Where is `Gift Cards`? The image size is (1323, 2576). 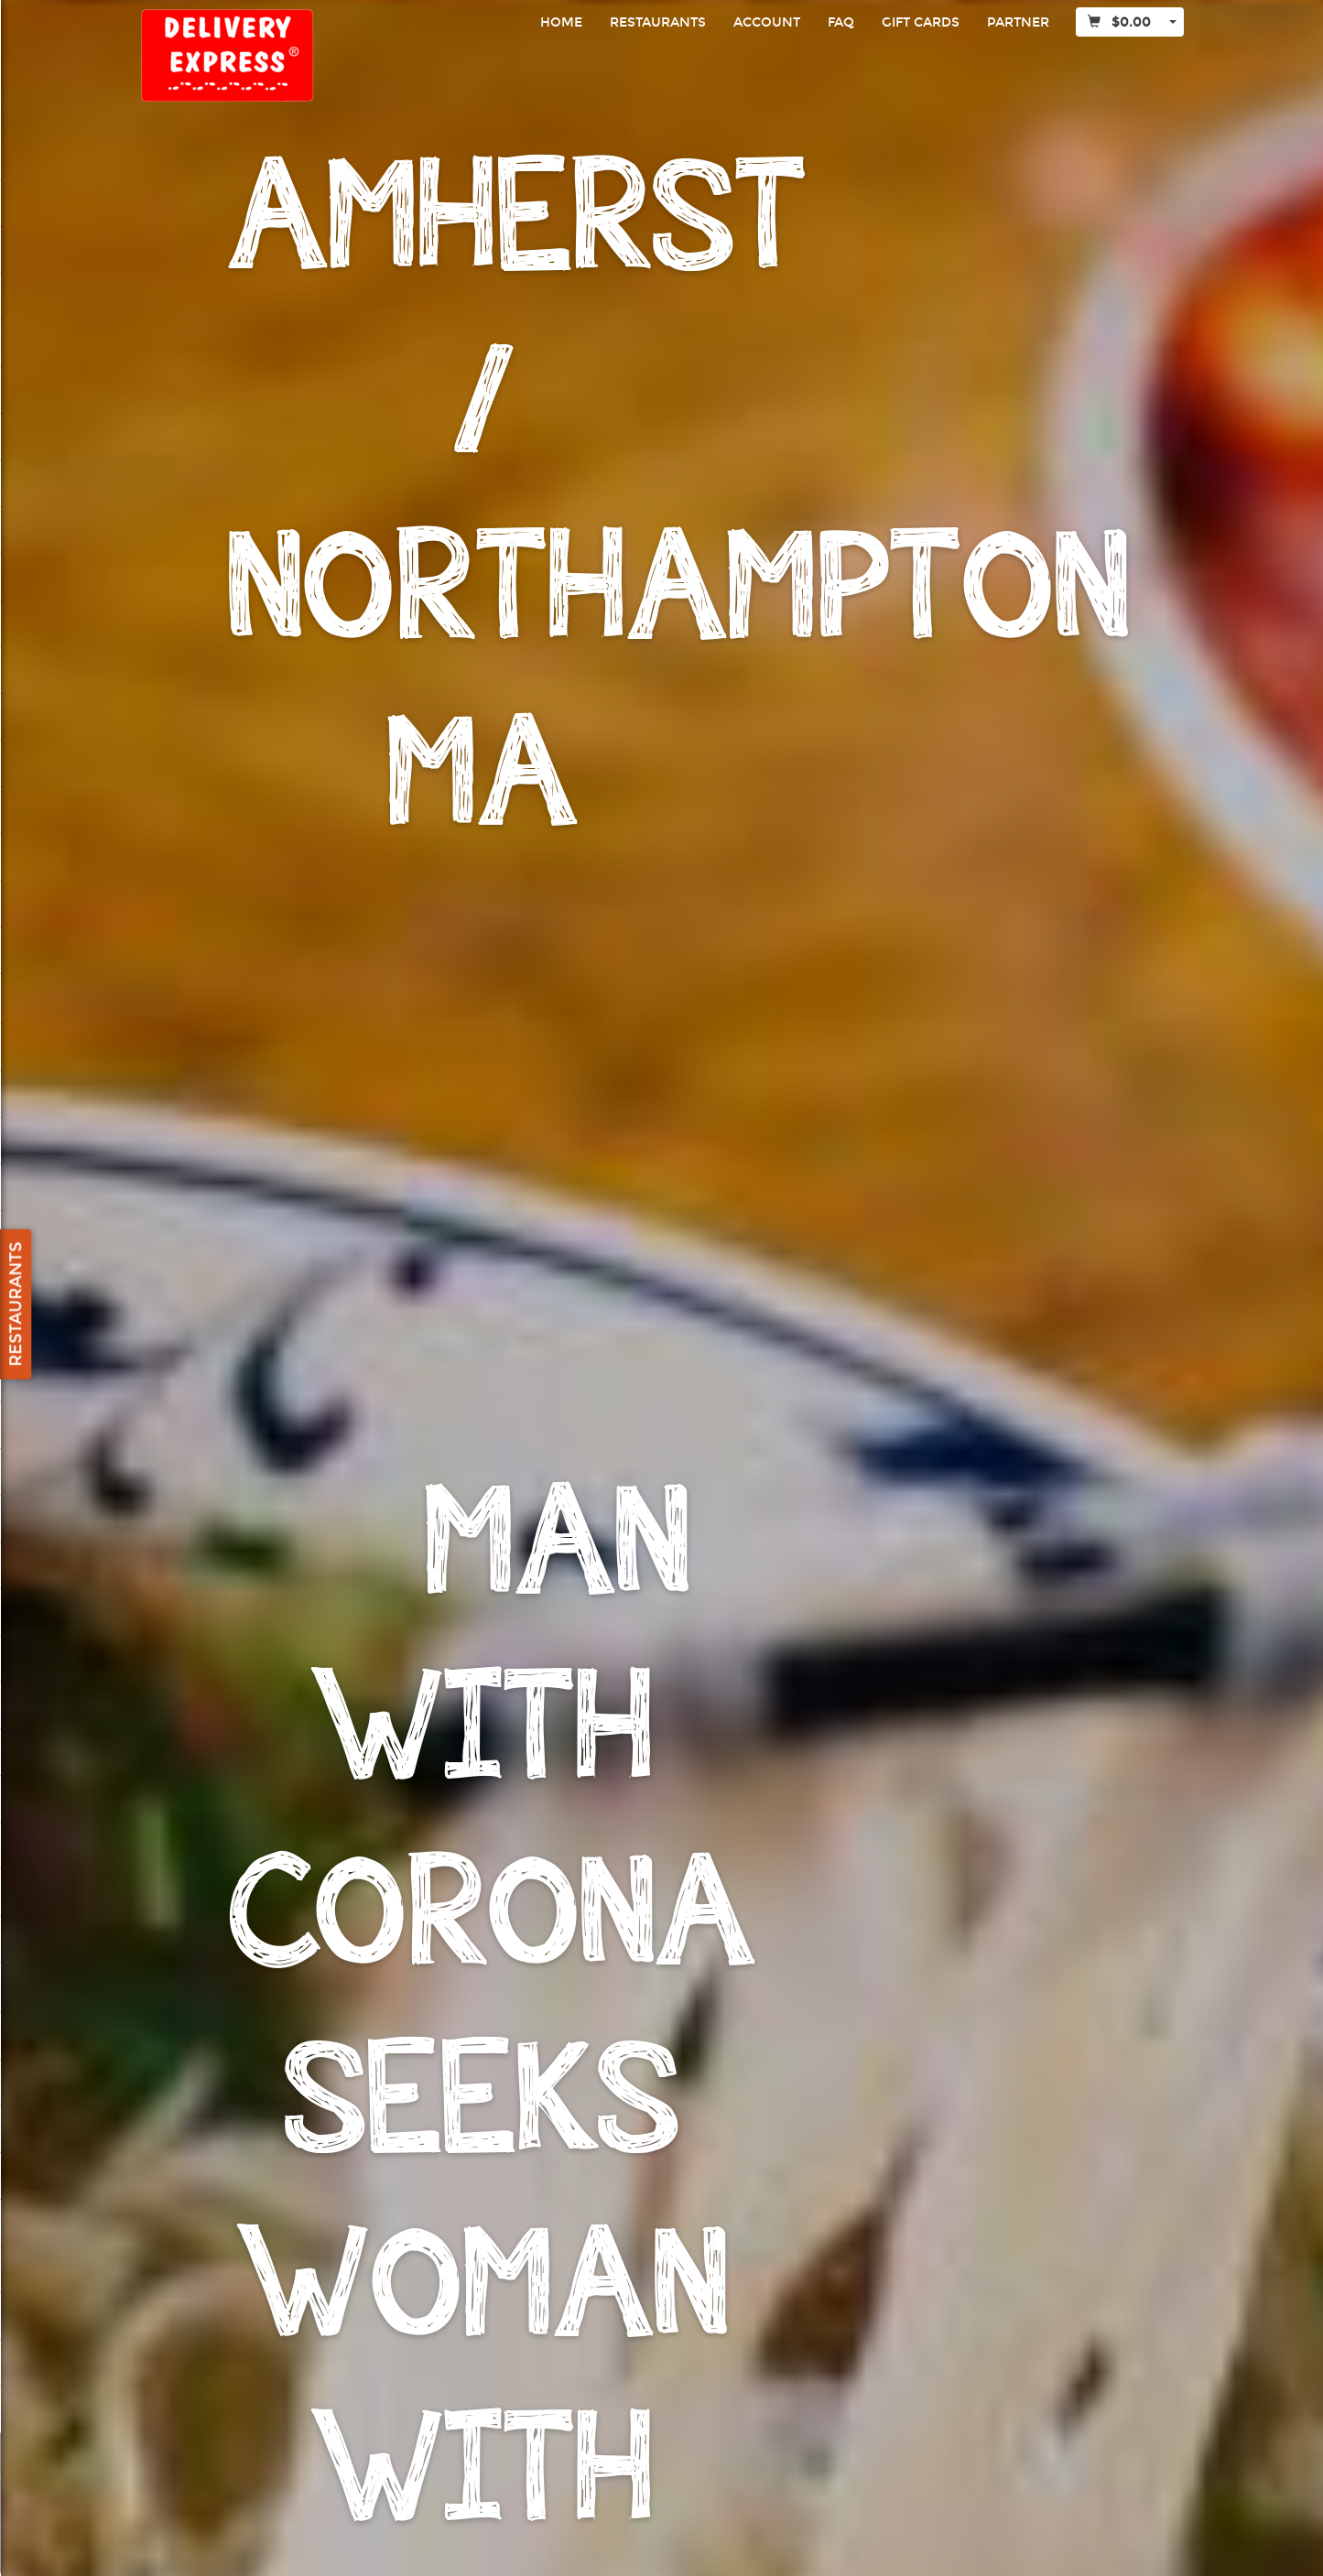 Gift Cards is located at coordinates (921, 22).